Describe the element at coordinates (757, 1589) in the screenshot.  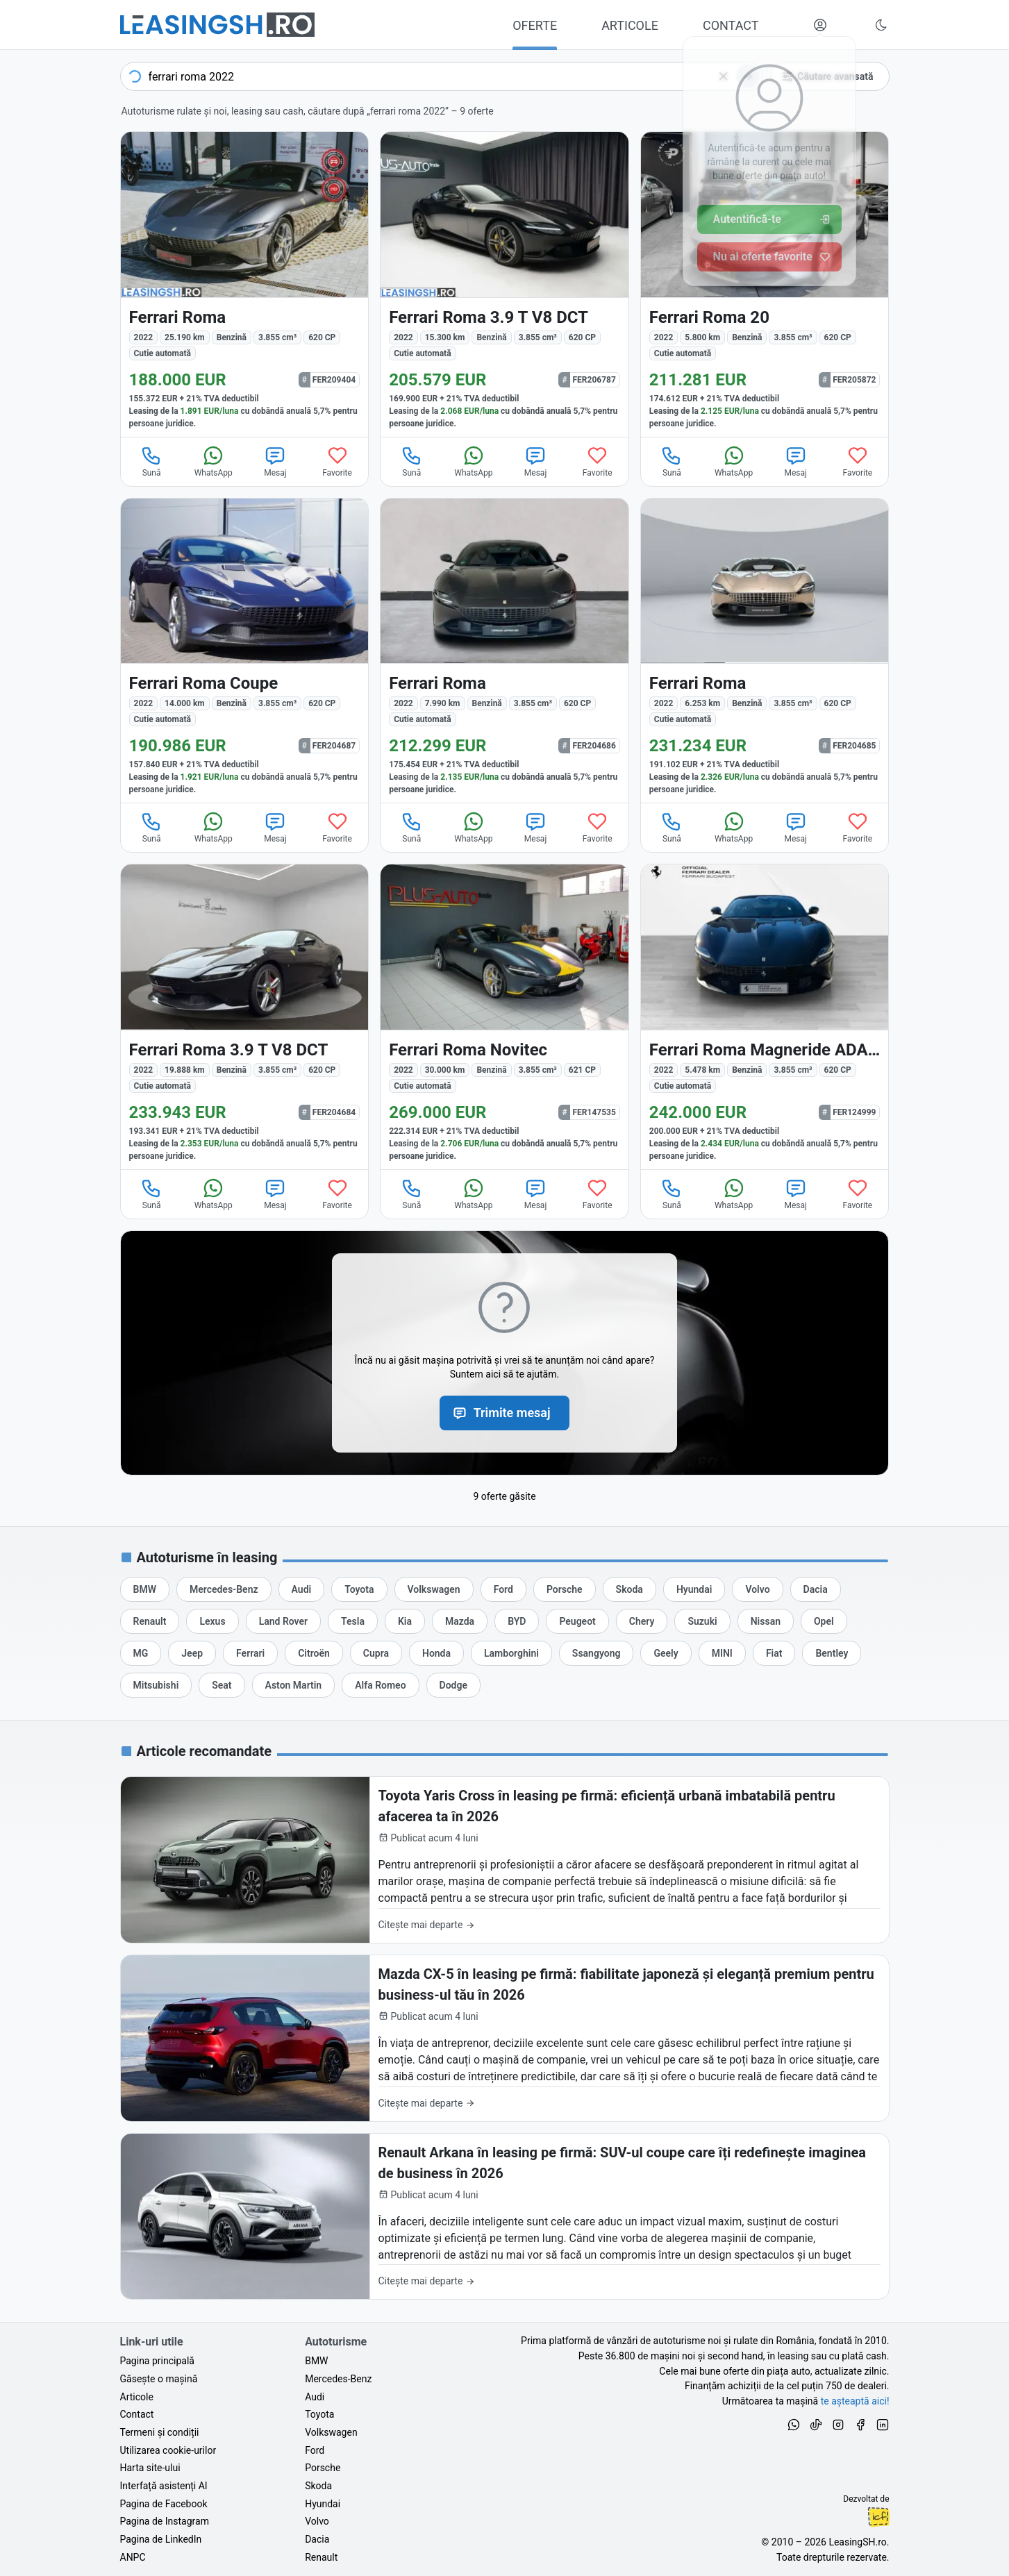
I see `[Oferte auto de Volvo, în leasing cu finanțare prin LeasingSH.ro, sau cu plată cash]` at that location.